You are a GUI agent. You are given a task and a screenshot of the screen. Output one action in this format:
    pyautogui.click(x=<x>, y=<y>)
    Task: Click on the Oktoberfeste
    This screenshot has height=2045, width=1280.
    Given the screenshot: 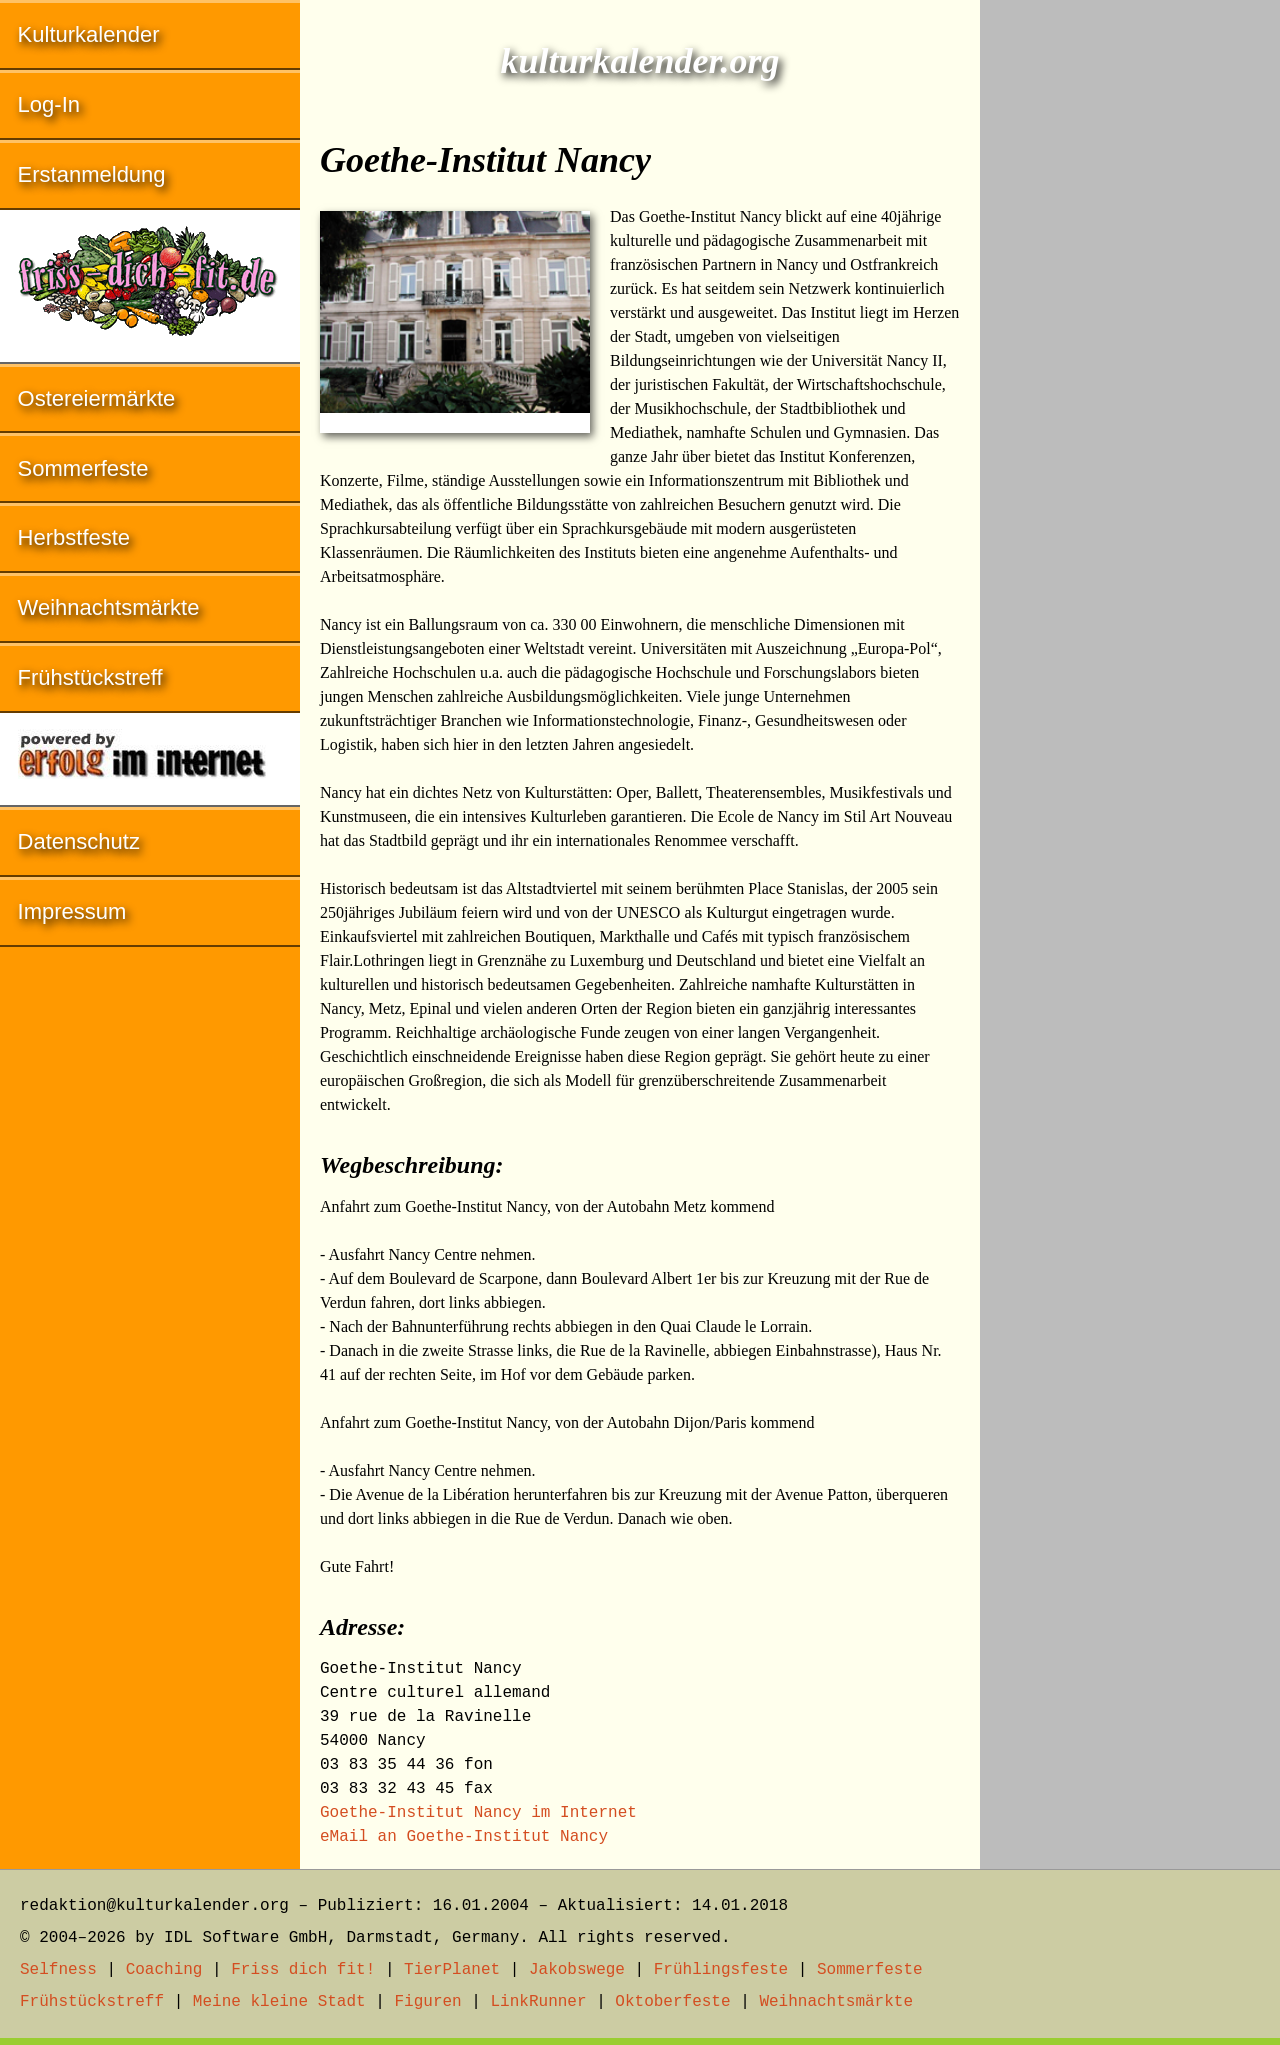 What is the action you would take?
    pyautogui.click(x=672, y=2002)
    